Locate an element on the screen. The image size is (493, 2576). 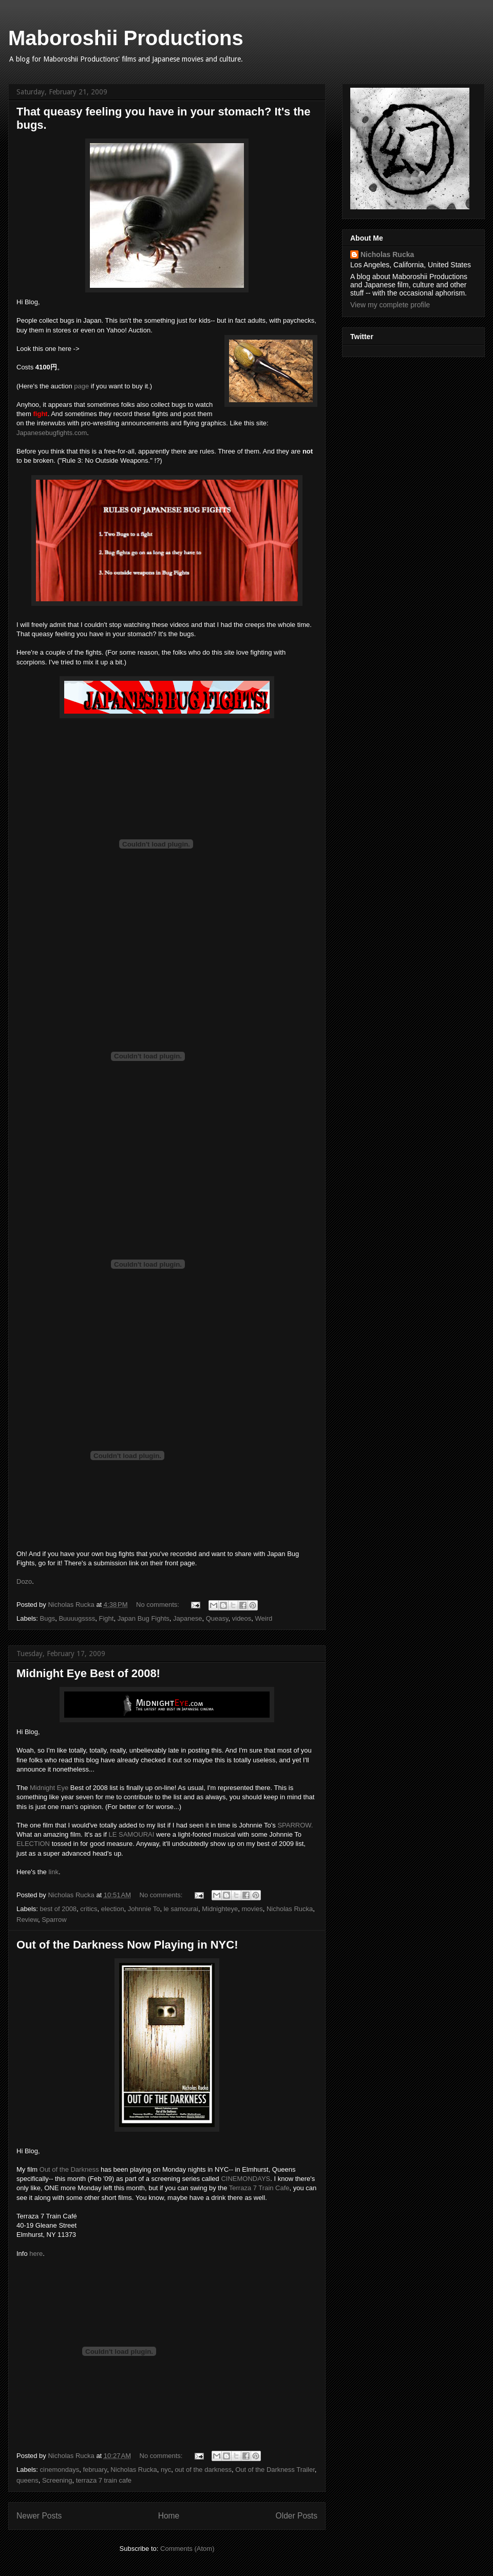
le samourai is located at coordinates (181, 1909).